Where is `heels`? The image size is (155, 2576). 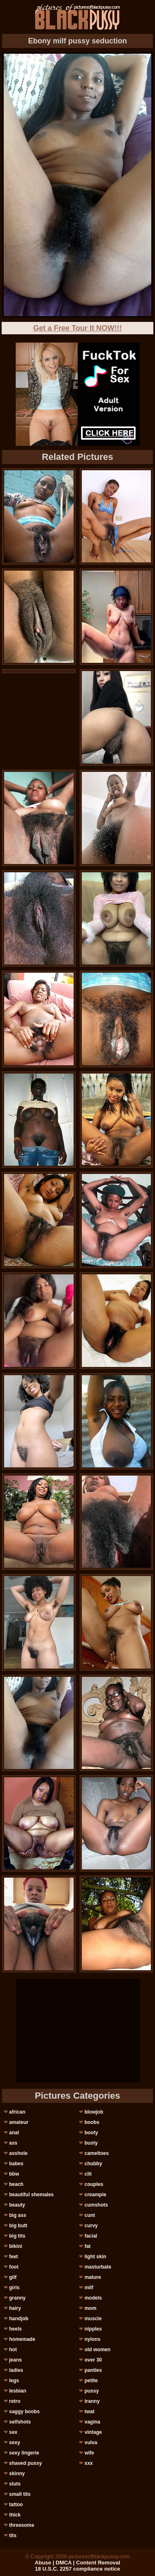
heels is located at coordinates (15, 2329).